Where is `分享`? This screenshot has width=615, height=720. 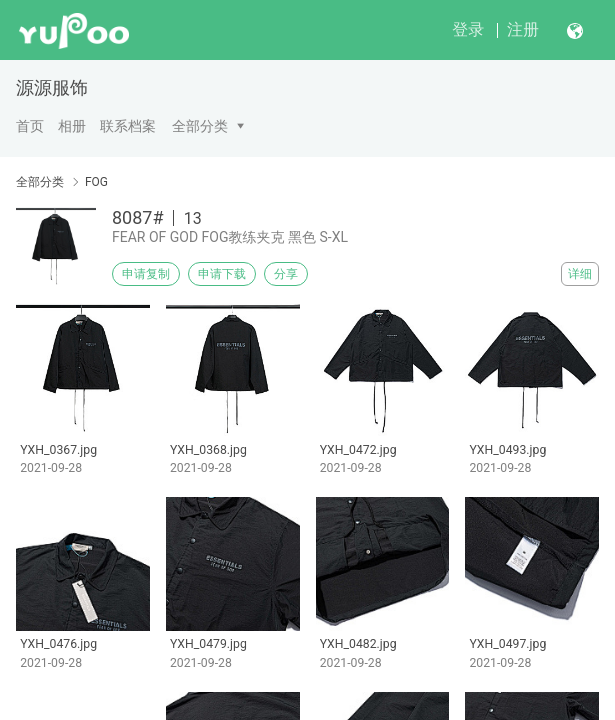 分享 is located at coordinates (286, 274).